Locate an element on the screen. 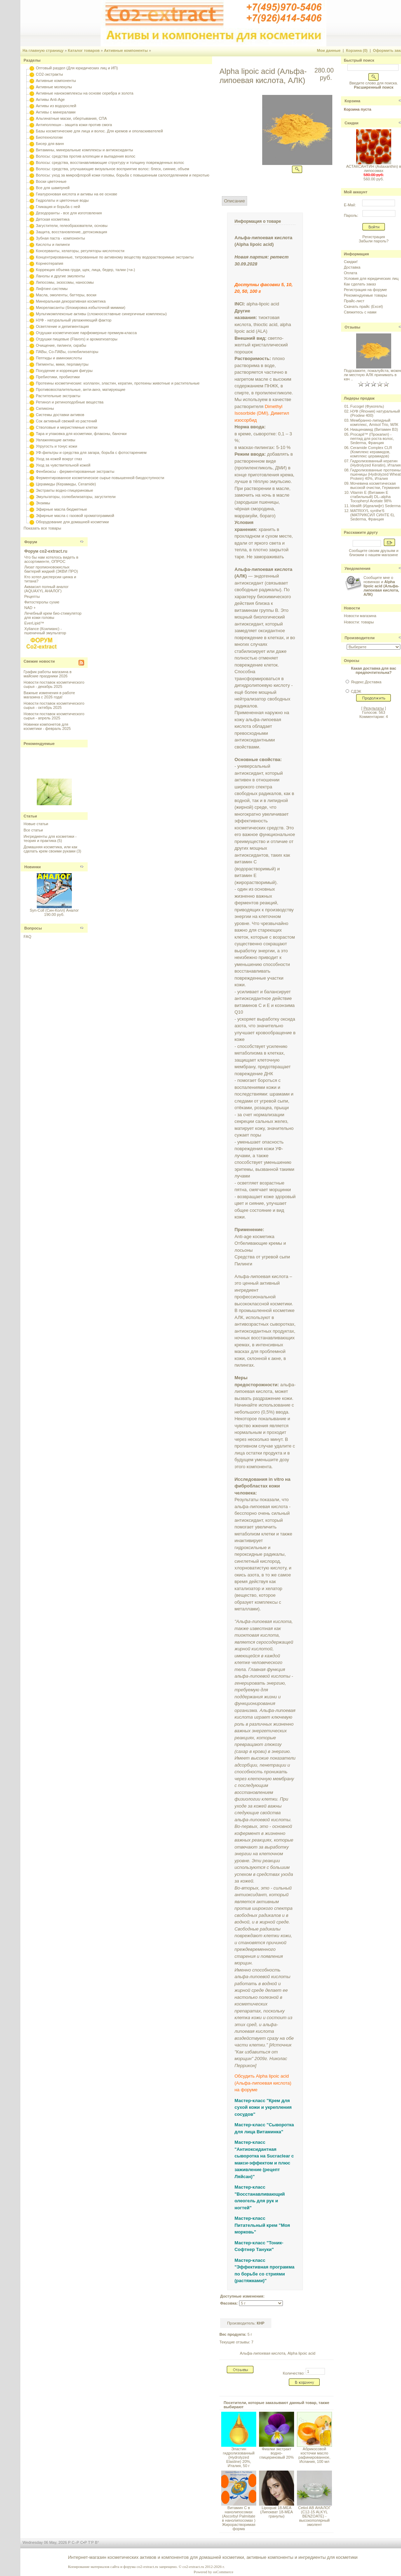 This screenshot has width=401, height=2576. Скидки is located at coordinates (351, 123).